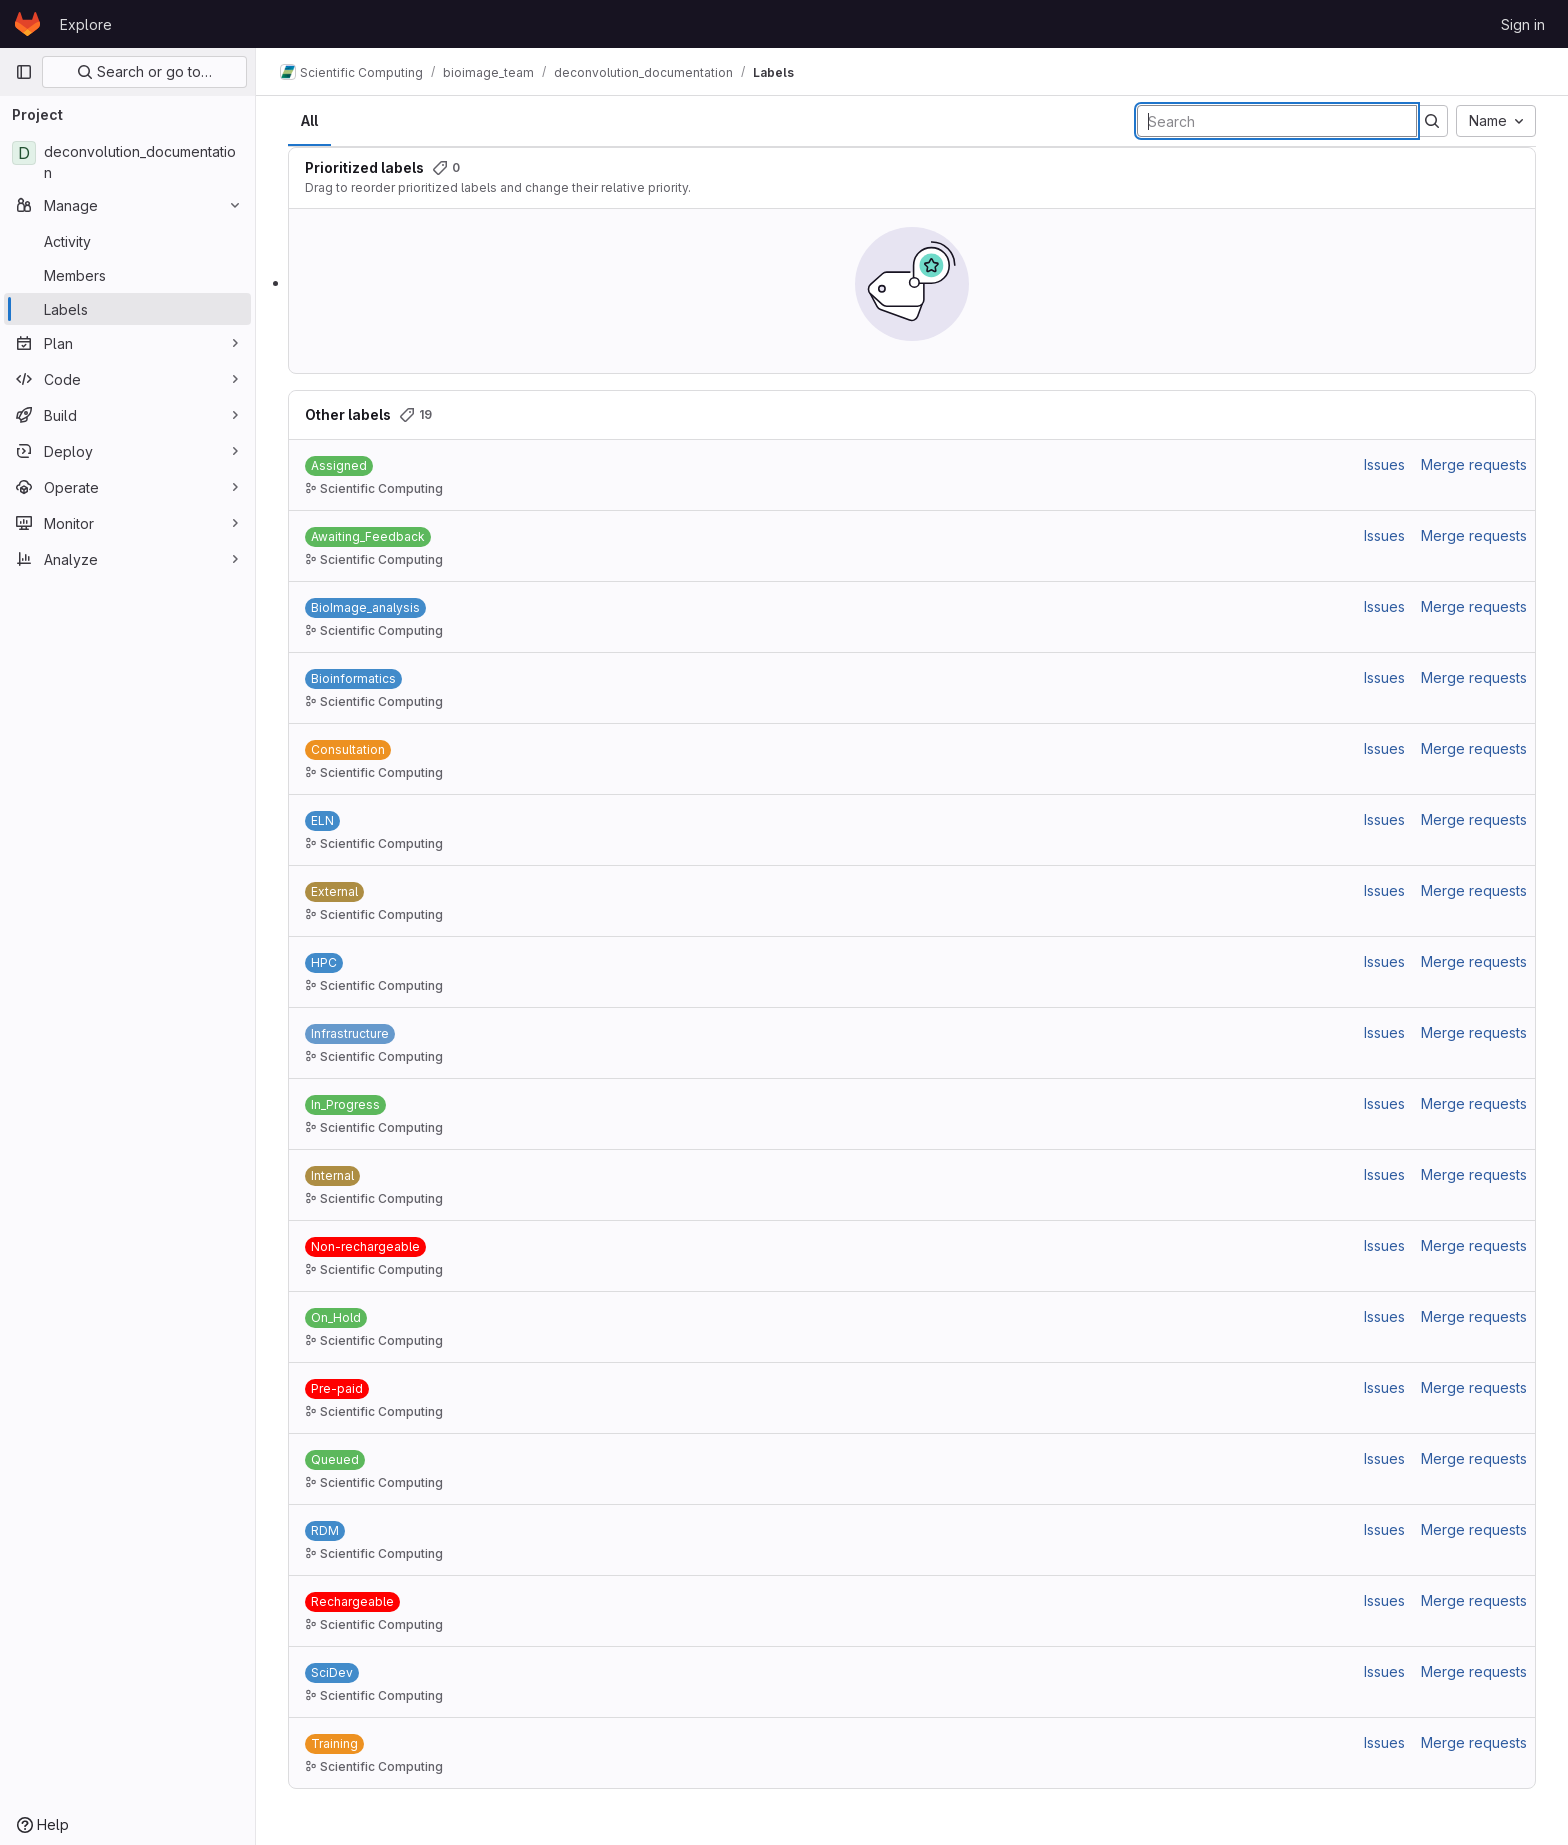  Describe the element at coordinates (1523, 24) in the screenshot. I see `Sign in` at that location.